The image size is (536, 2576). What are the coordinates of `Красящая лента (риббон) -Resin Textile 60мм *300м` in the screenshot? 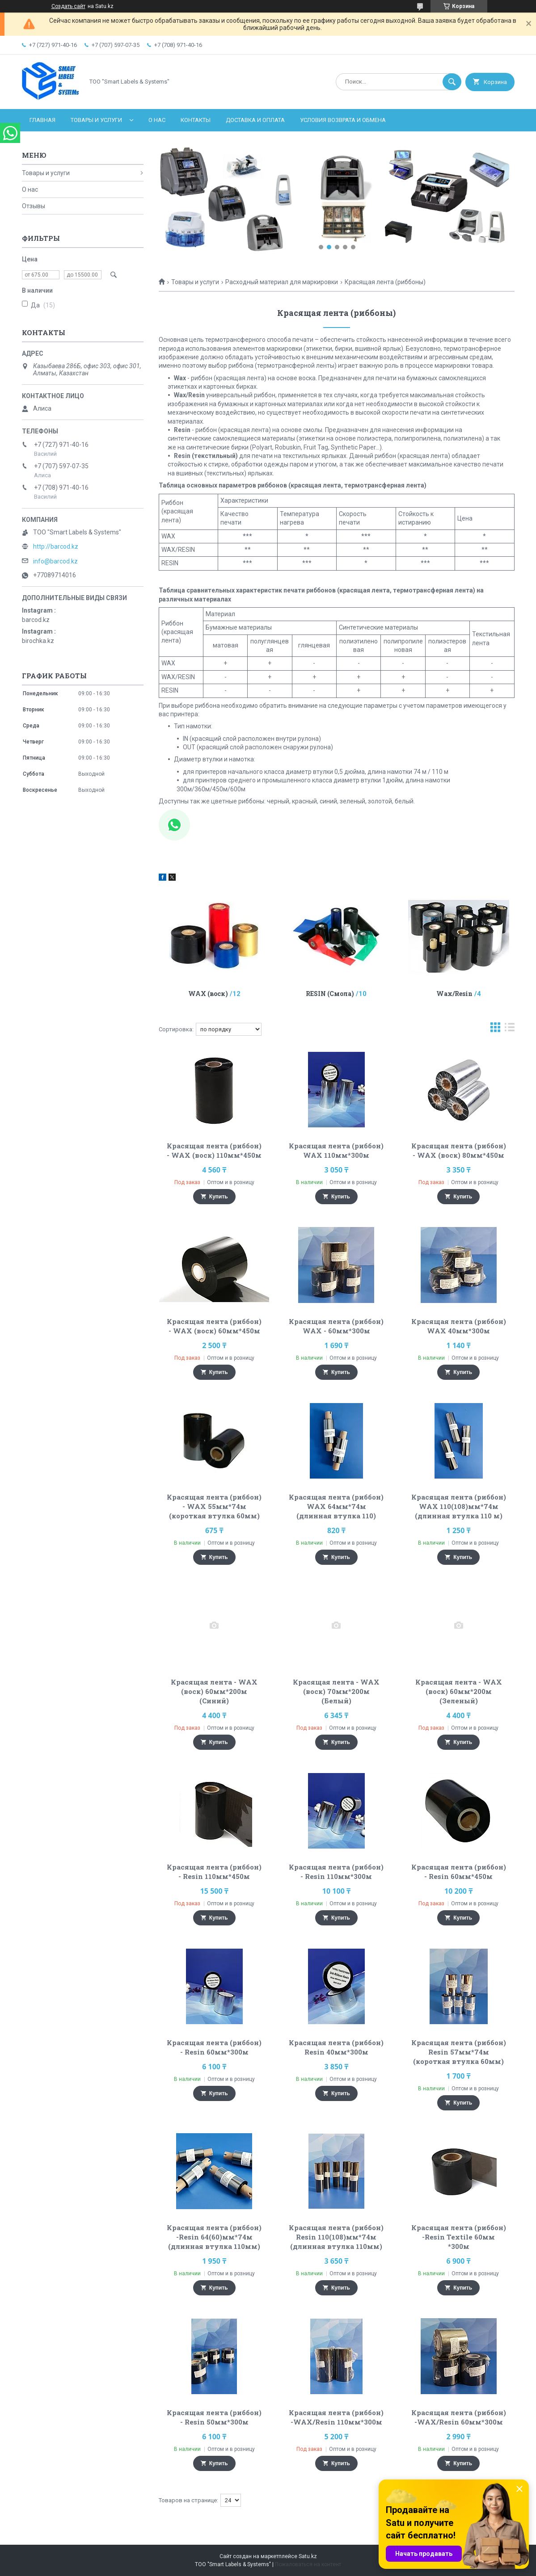 It's located at (458, 2237).